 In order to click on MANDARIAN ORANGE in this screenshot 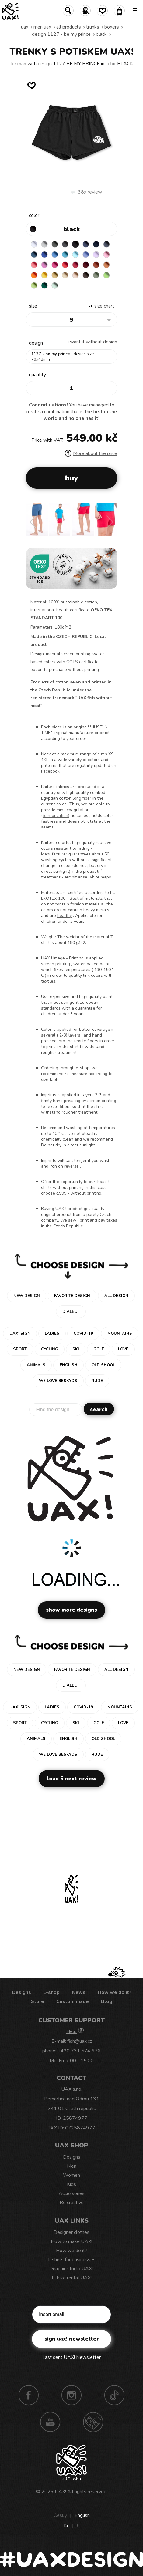, I will do `click(106, 264)`.